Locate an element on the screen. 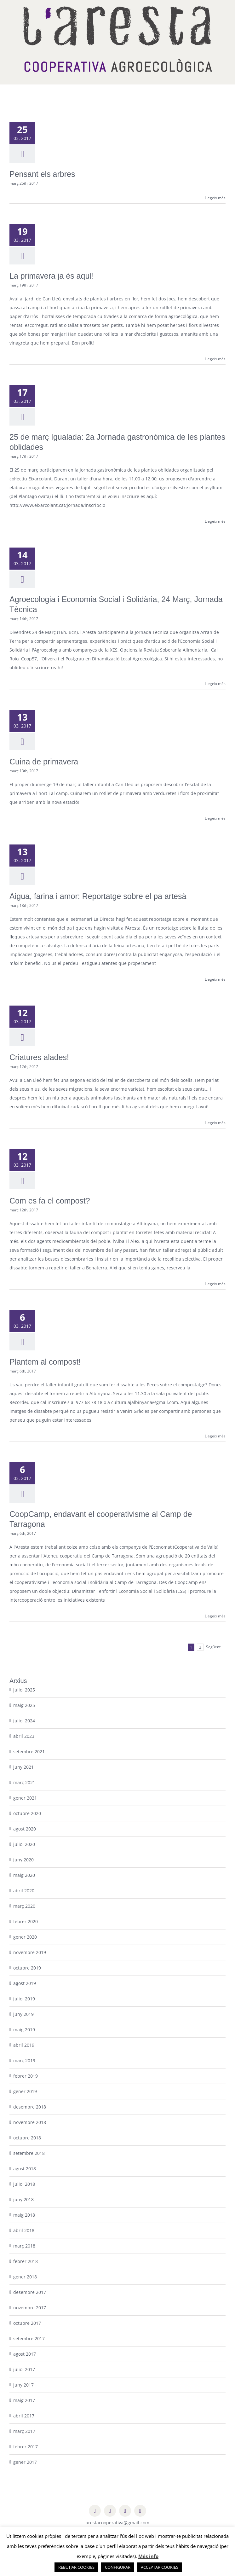 This screenshot has height=2576, width=235. juliol 2017 is located at coordinates (24, 2369).